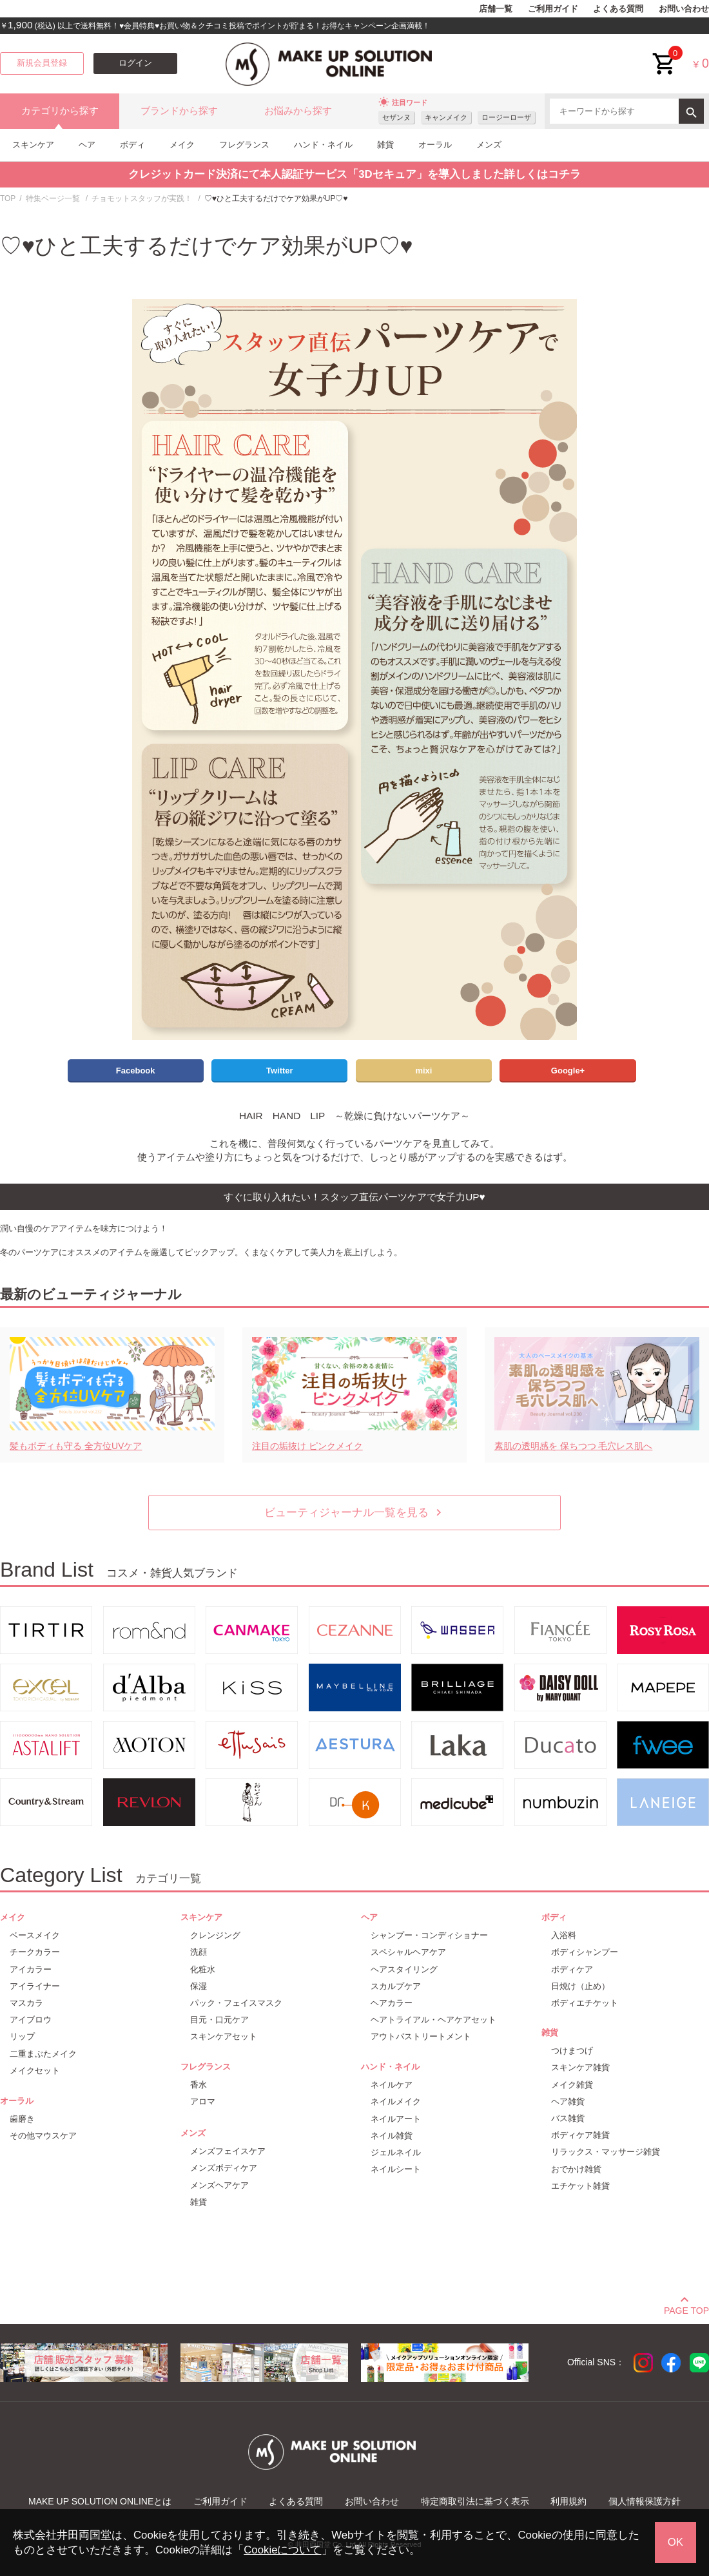 The image size is (709, 2576). Describe the element at coordinates (392, 2135) in the screenshot. I see `ネイル雑貨` at that location.